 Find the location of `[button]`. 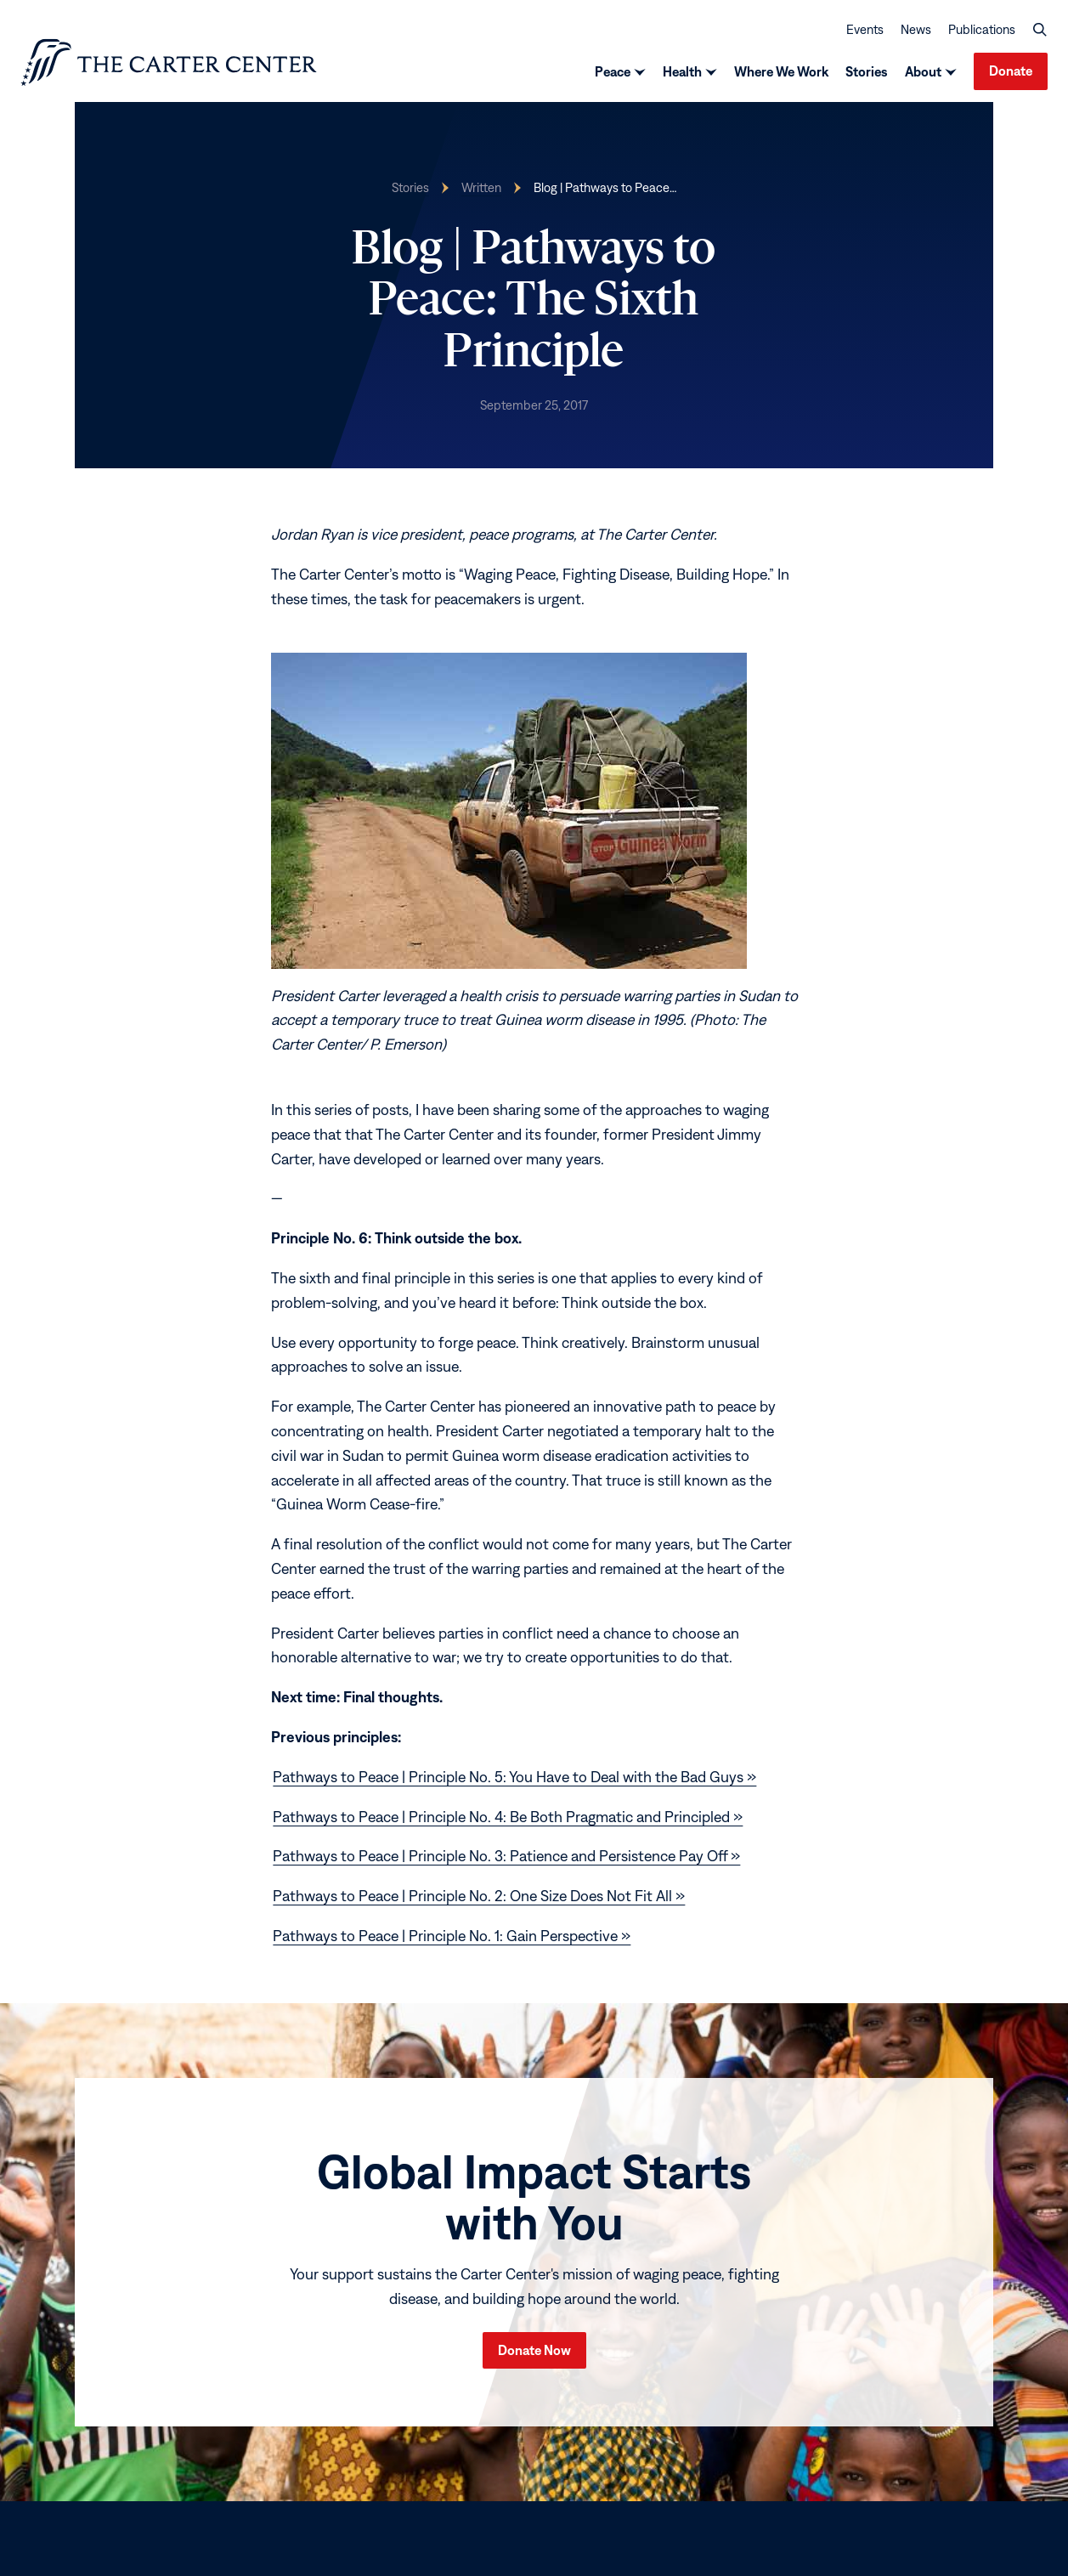

[button] is located at coordinates (1040, 29).